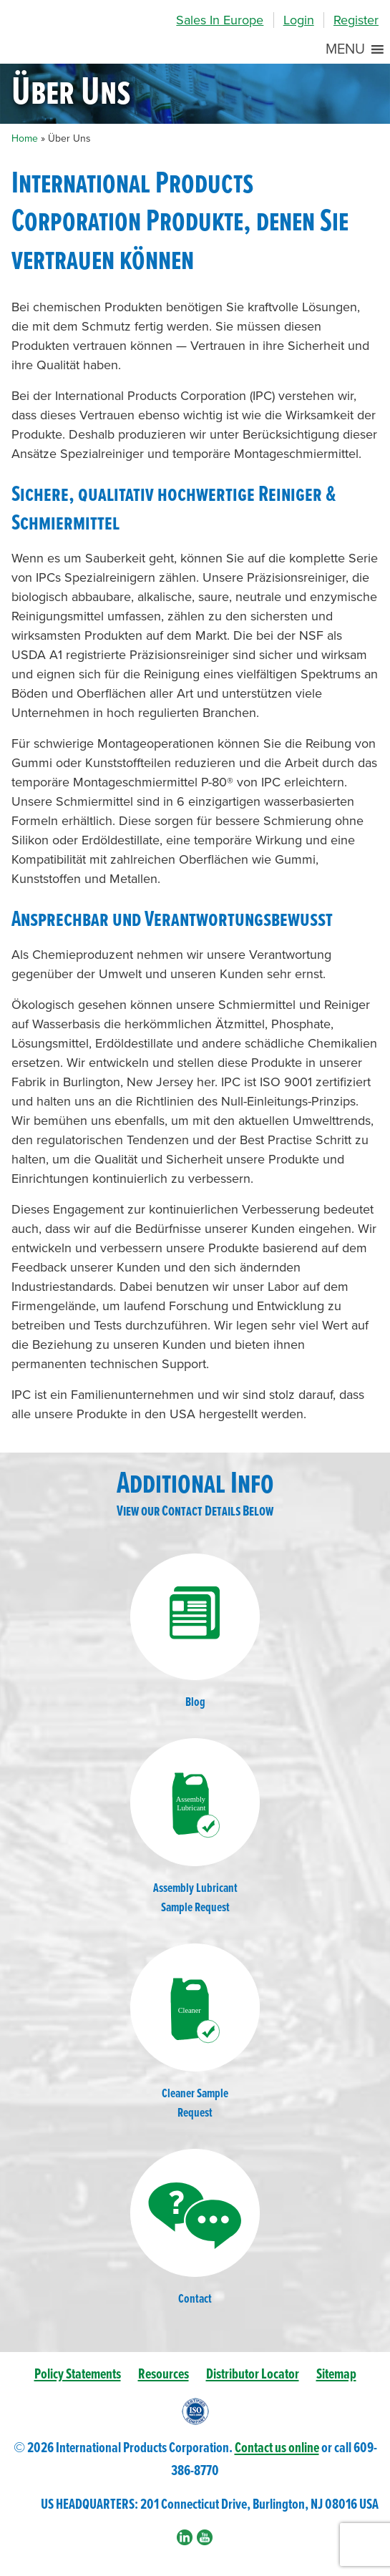 The height and width of the screenshot is (2576, 390). What do you see at coordinates (336, 2374) in the screenshot?
I see `Sitemap` at bounding box center [336, 2374].